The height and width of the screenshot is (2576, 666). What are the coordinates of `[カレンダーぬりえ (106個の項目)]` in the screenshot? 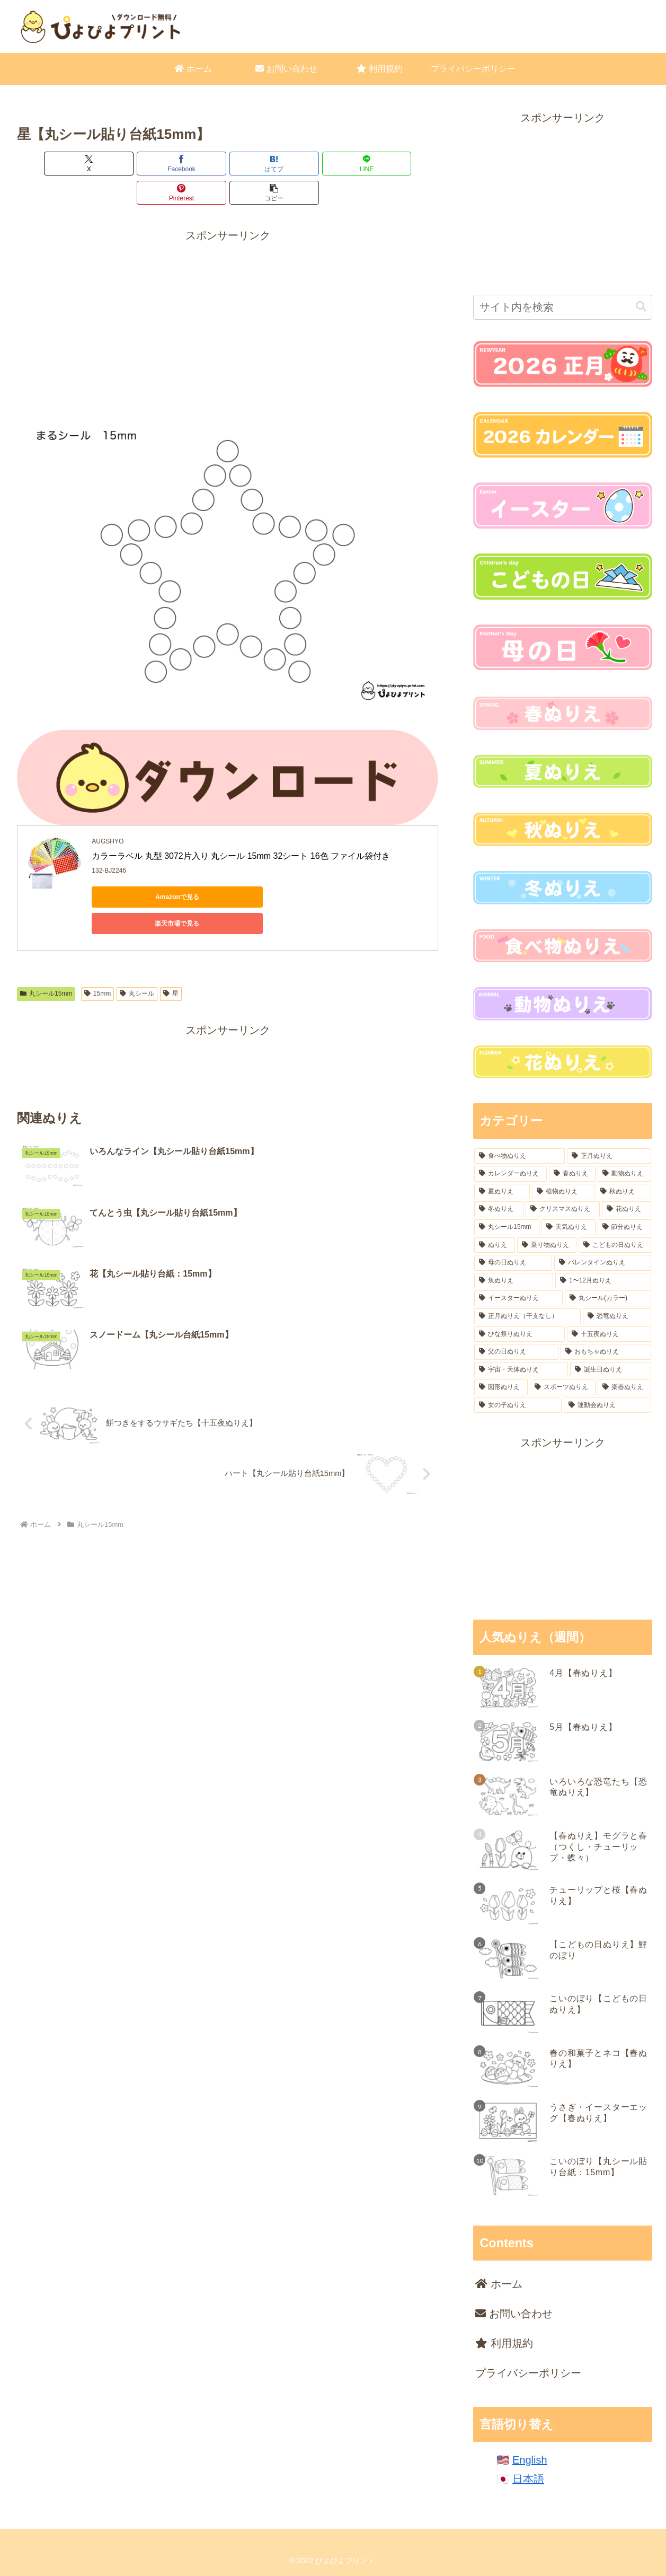 It's located at (510, 1174).